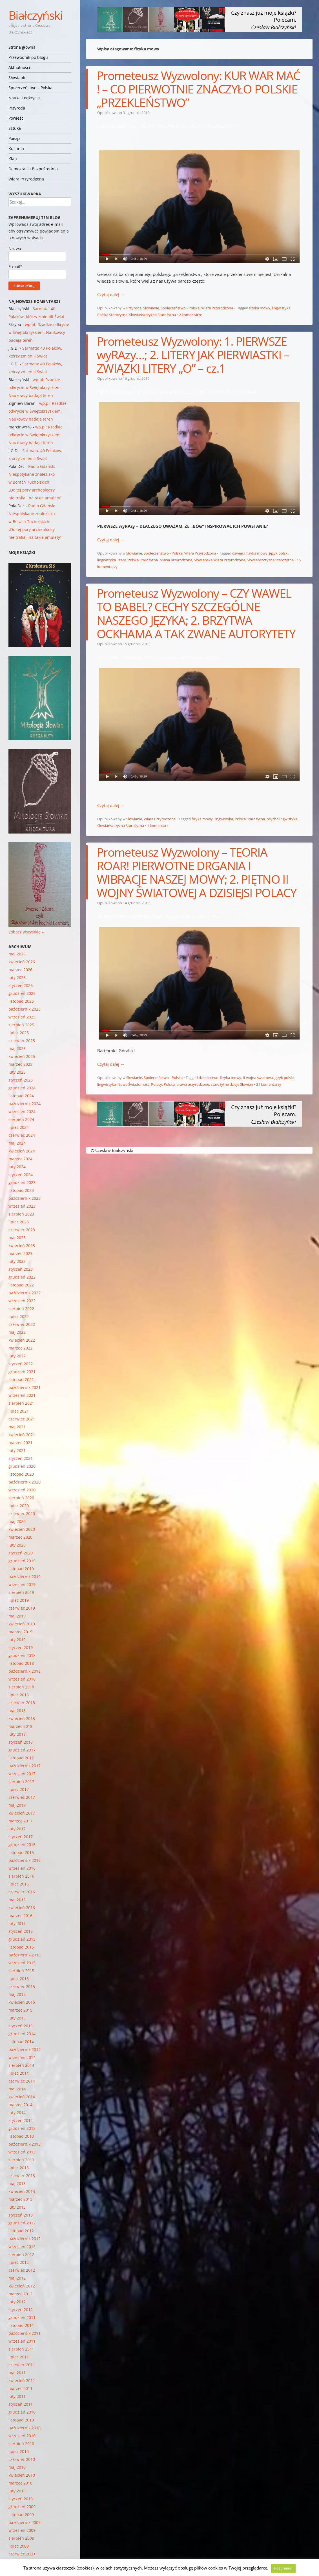 The width and height of the screenshot is (319, 2576). Describe the element at coordinates (21, 2554) in the screenshot. I see `czerwiec 2009` at that location.